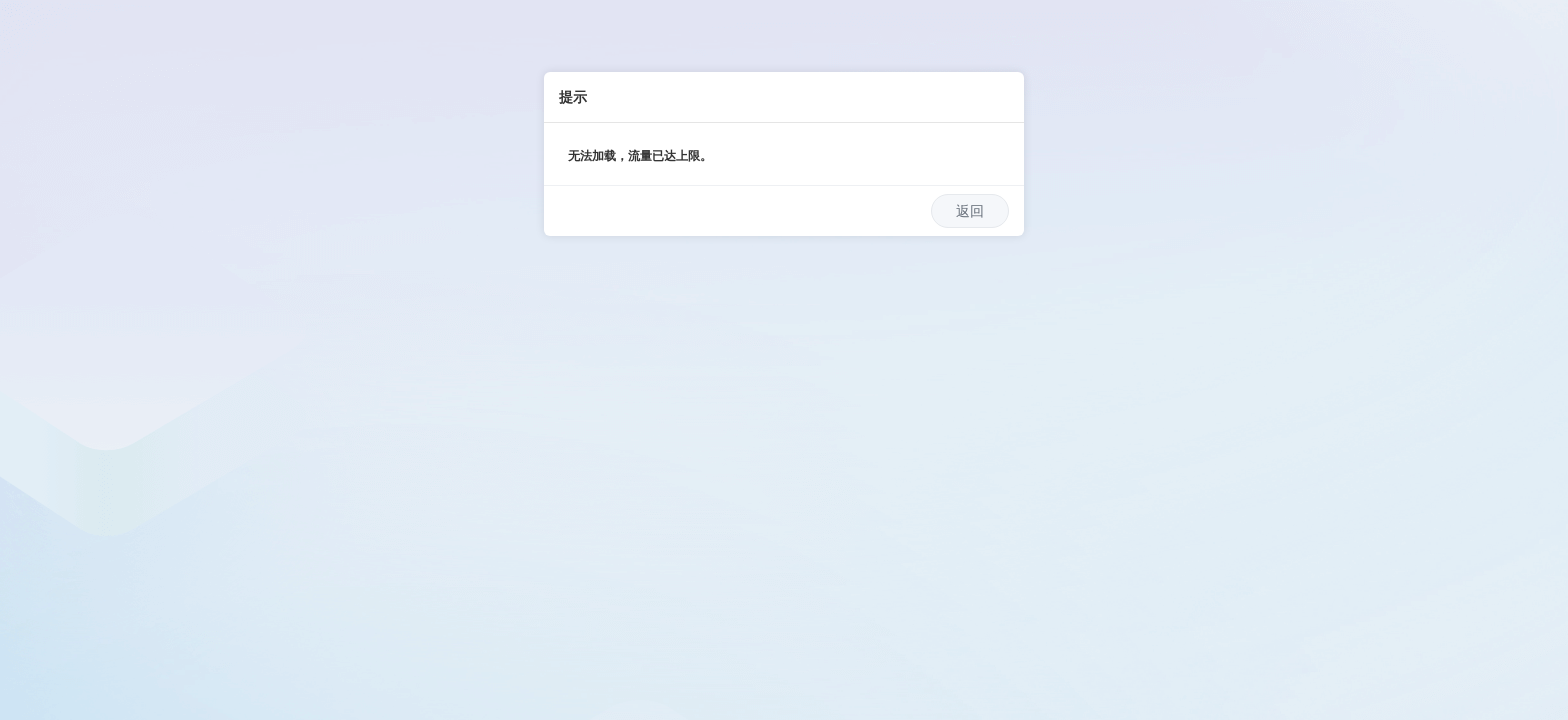 The height and width of the screenshot is (720, 1568). I want to click on 无法加载，流量已达上限。, so click(640, 156).